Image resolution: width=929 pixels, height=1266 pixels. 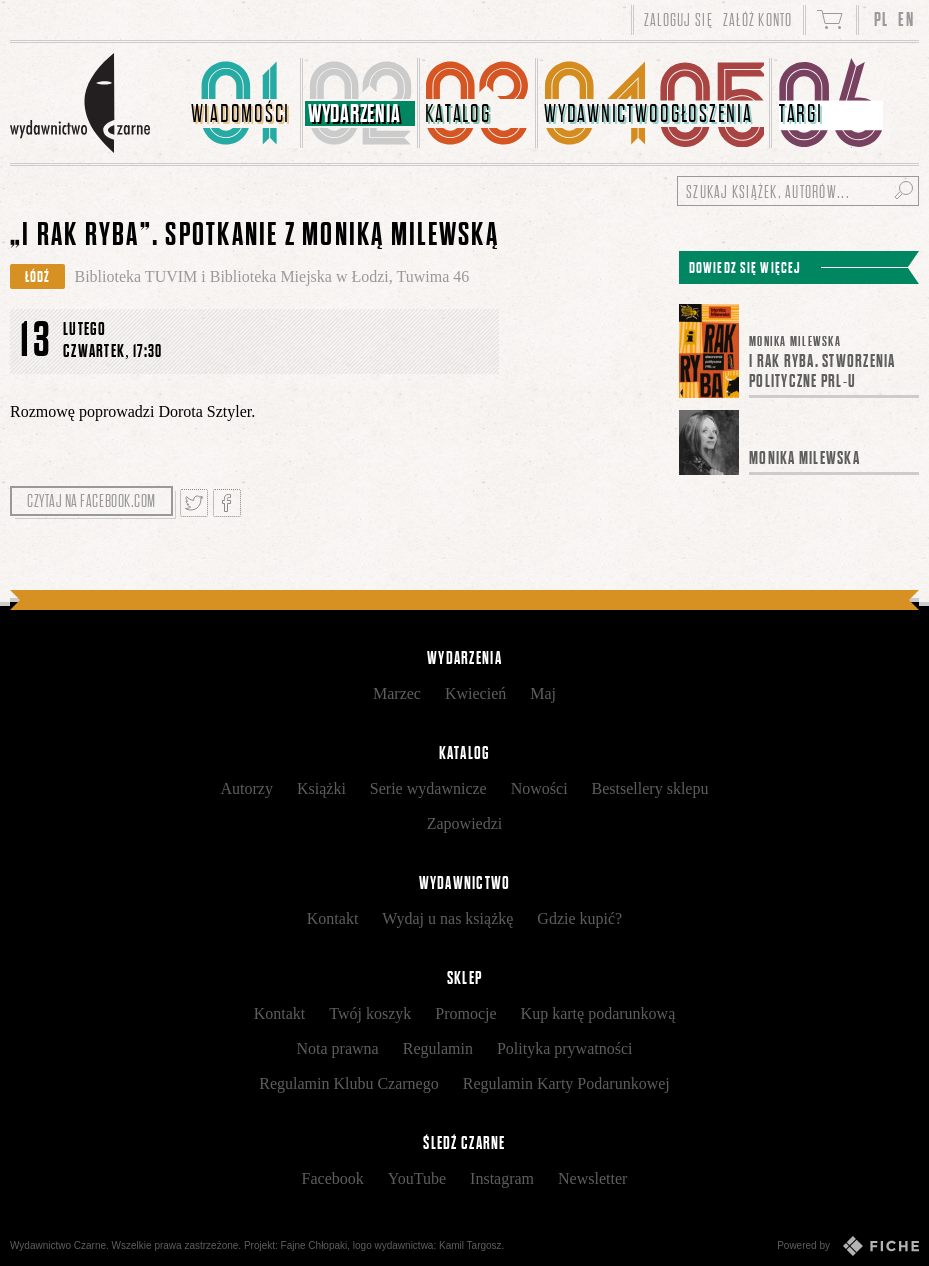 What do you see at coordinates (227, 503) in the screenshot?
I see `Podziel się na Facebooku` at bounding box center [227, 503].